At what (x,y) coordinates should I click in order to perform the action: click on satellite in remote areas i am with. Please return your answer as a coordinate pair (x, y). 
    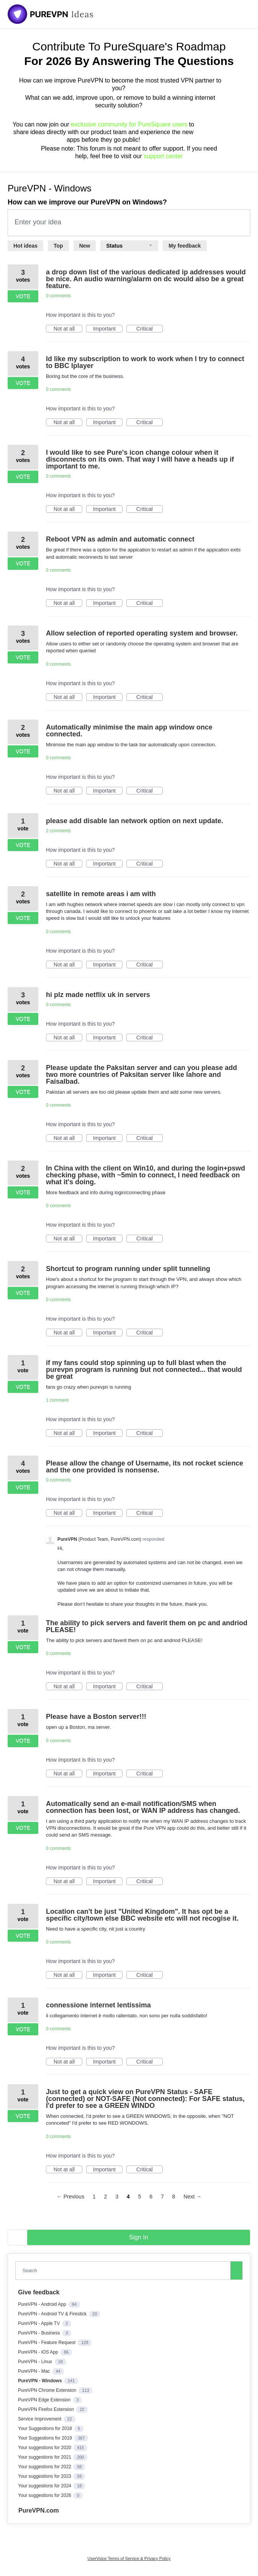
    Looking at the image, I should click on (101, 894).